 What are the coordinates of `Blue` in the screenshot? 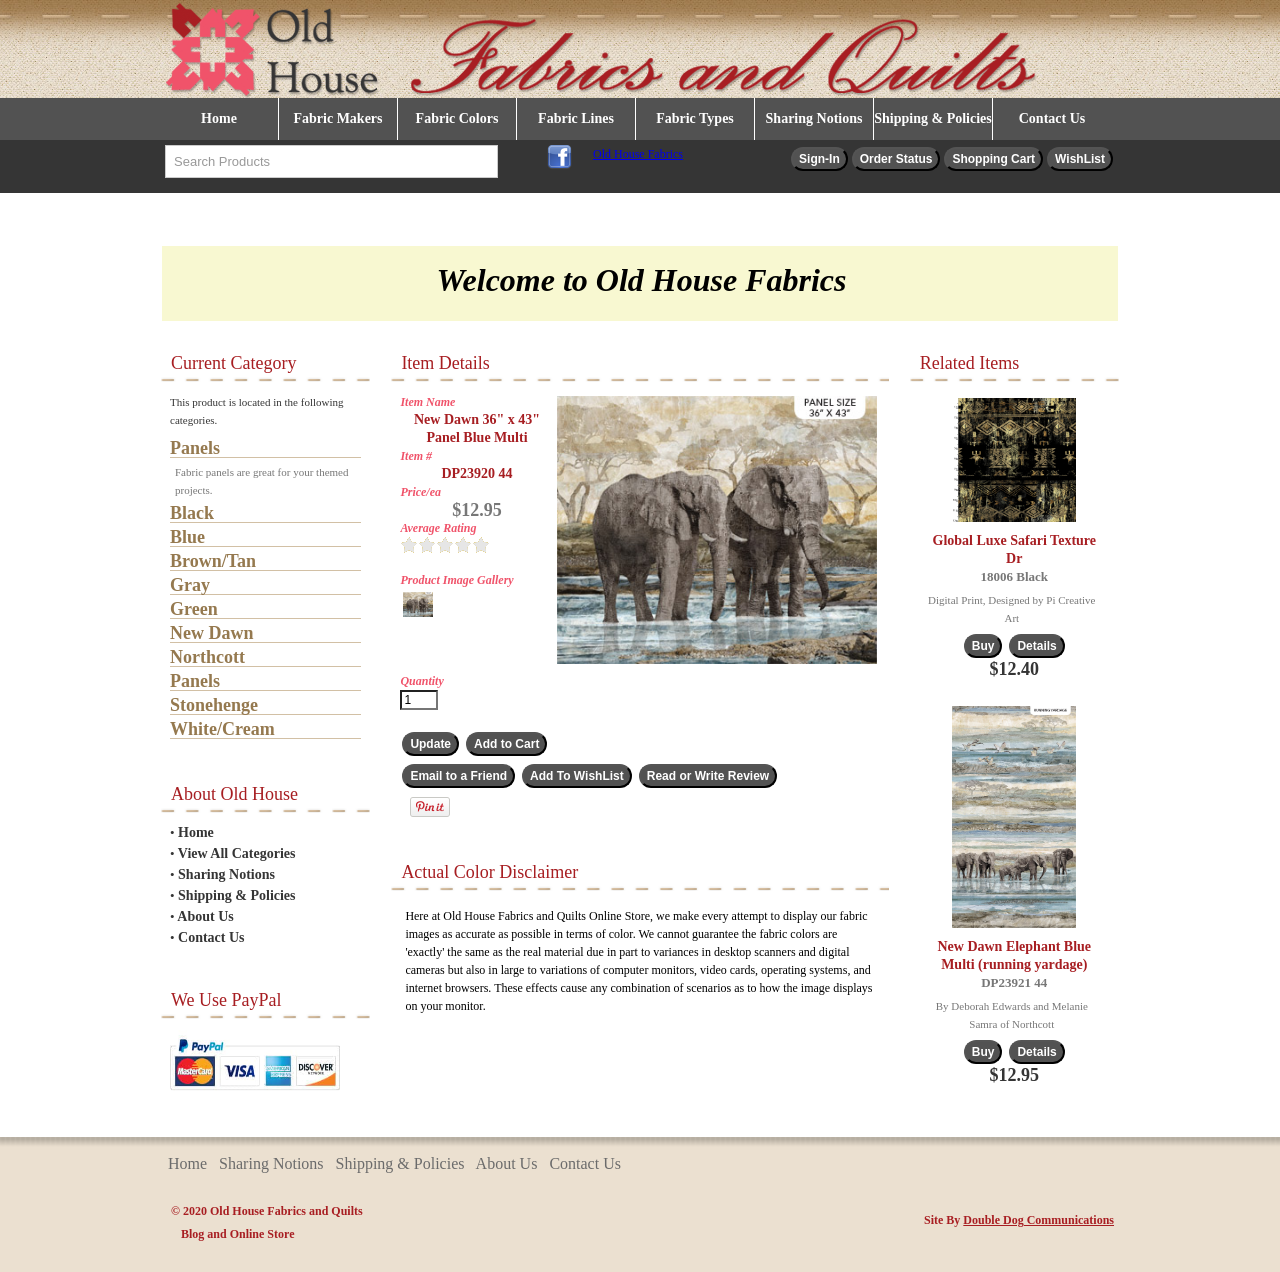 It's located at (187, 537).